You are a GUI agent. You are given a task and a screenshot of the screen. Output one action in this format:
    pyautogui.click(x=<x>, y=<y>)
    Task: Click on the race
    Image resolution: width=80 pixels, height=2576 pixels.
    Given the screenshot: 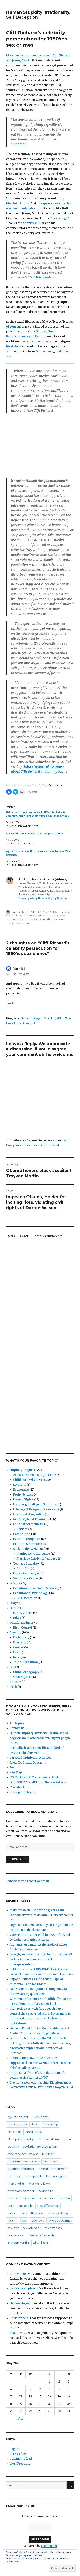 What is the action you would take?
    pyautogui.click(x=10, y=2205)
    